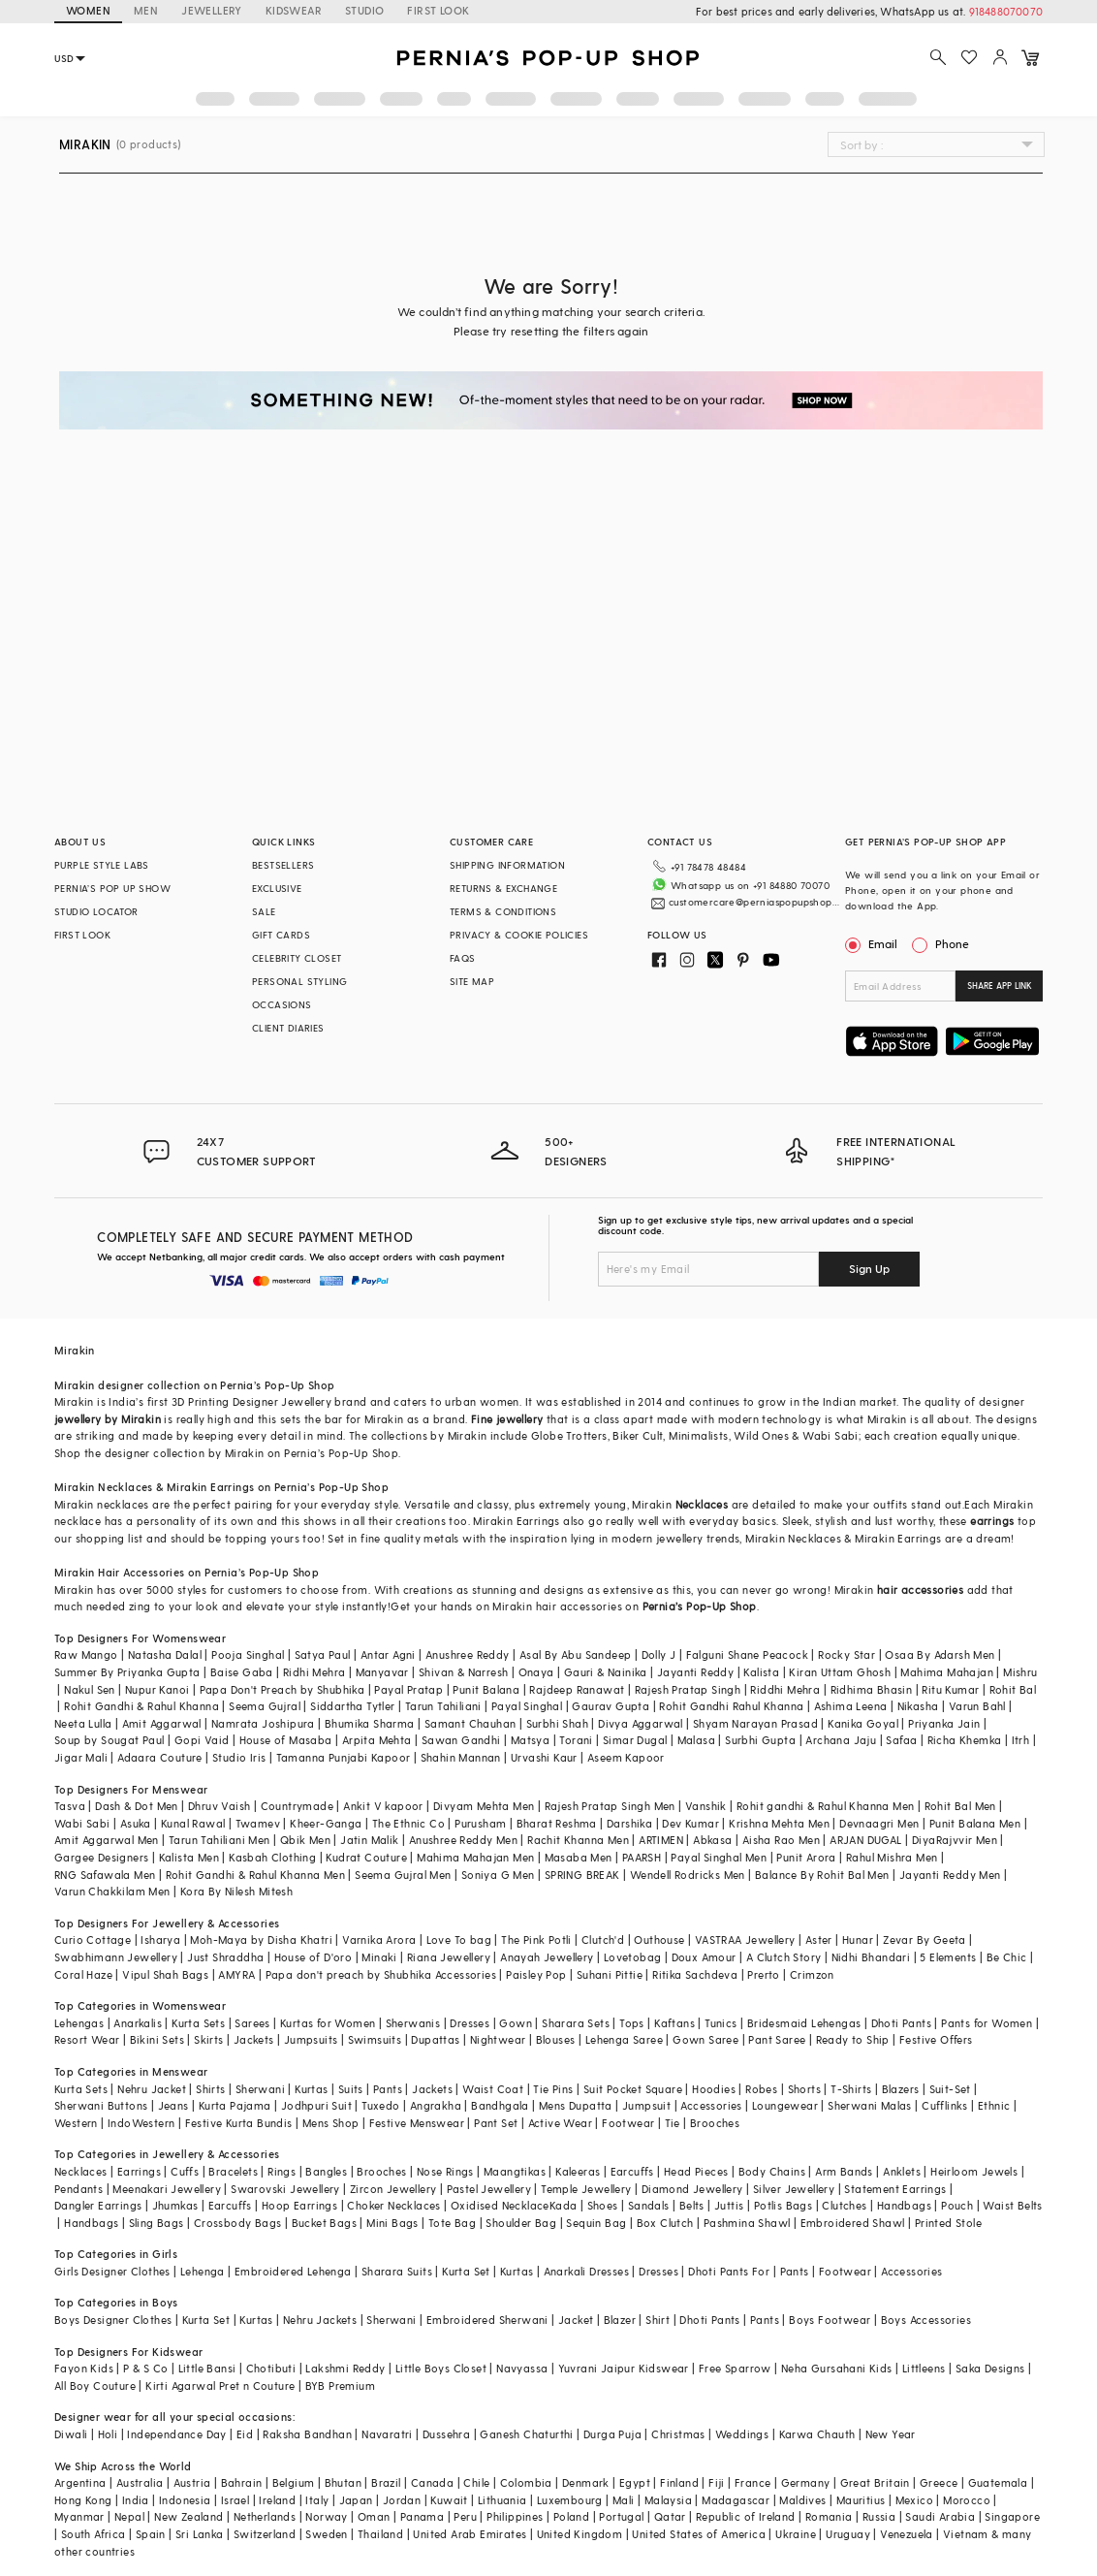 The width and height of the screenshot is (1097, 2576). What do you see at coordinates (926, 2319) in the screenshot?
I see `Boys Accessories` at bounding box center [926, 2319].